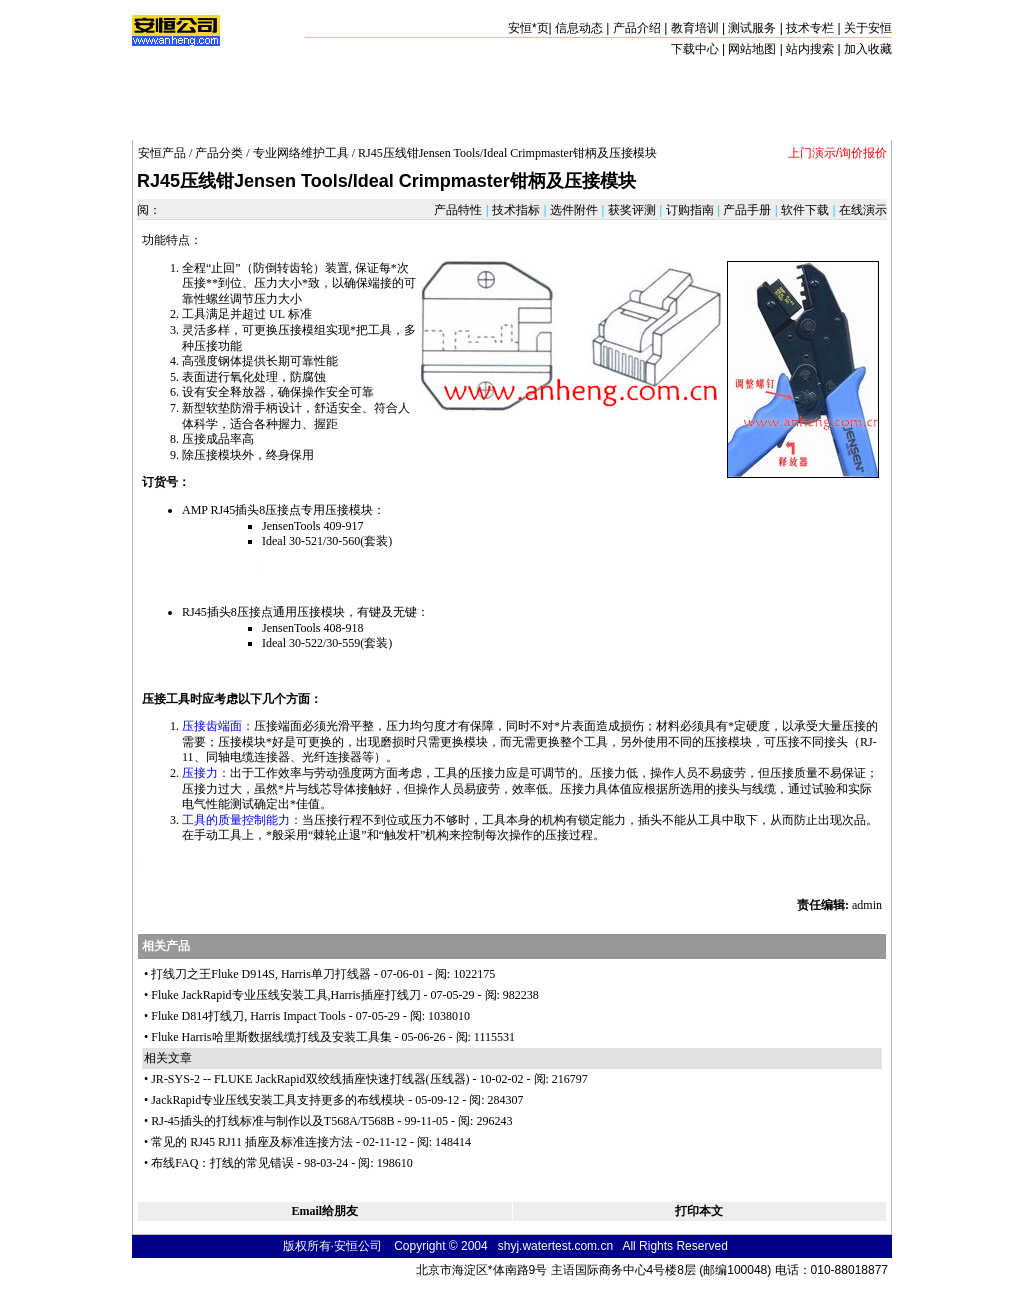 Image resolution: width=1024 pixels, height=1297 pixels. What do you see at coordinates (261, 974) in the screenshot?
I see `打线刀之王Fluke D914S, Harris单刀打线器` at bounding box center [261, 974].